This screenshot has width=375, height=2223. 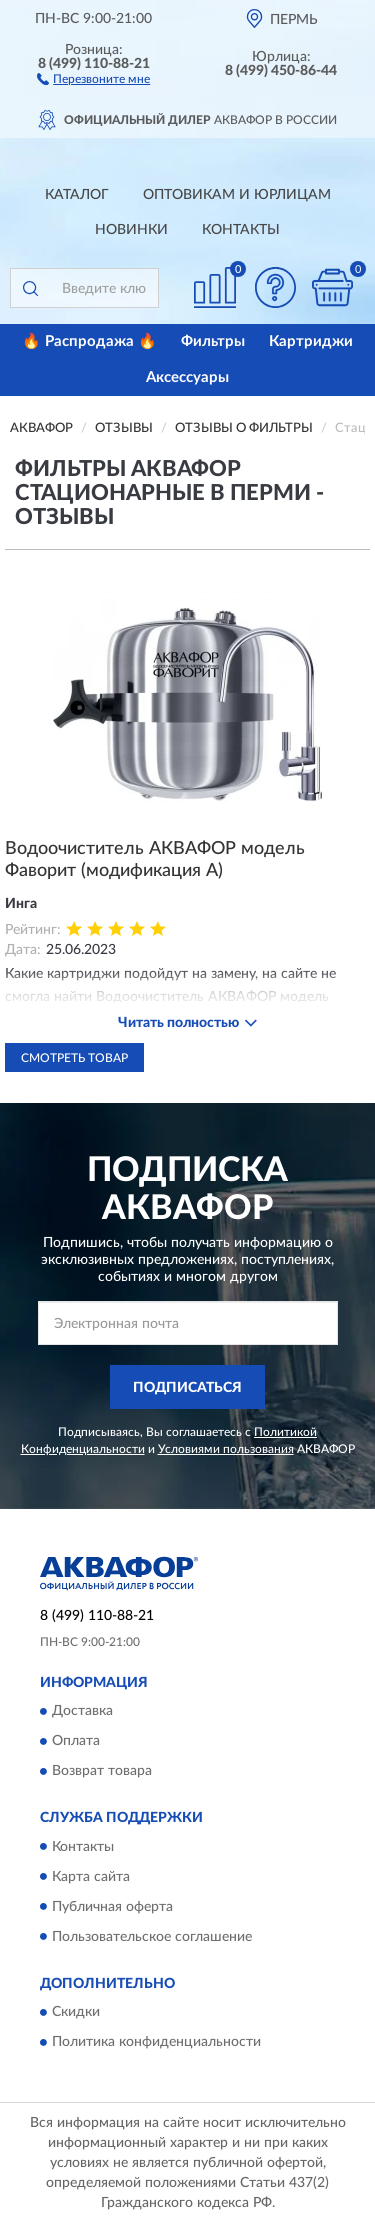 I want to click on Картриджи, so click(x=311, y=341).